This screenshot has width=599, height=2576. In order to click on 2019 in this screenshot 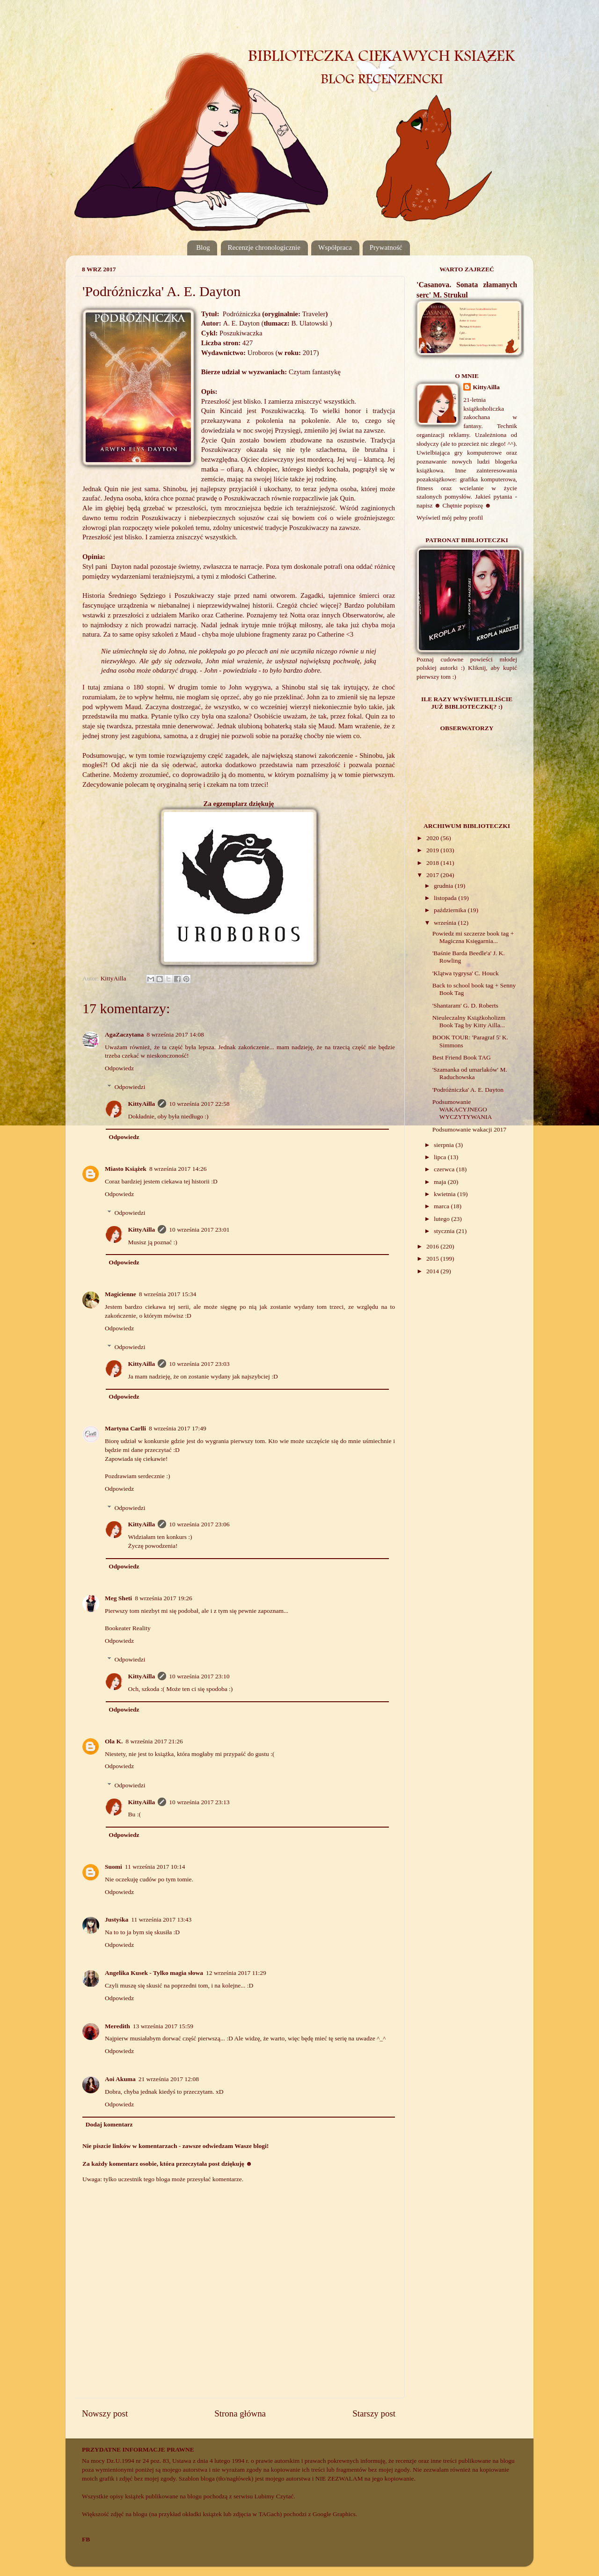, I will do `click(433, 850)`.